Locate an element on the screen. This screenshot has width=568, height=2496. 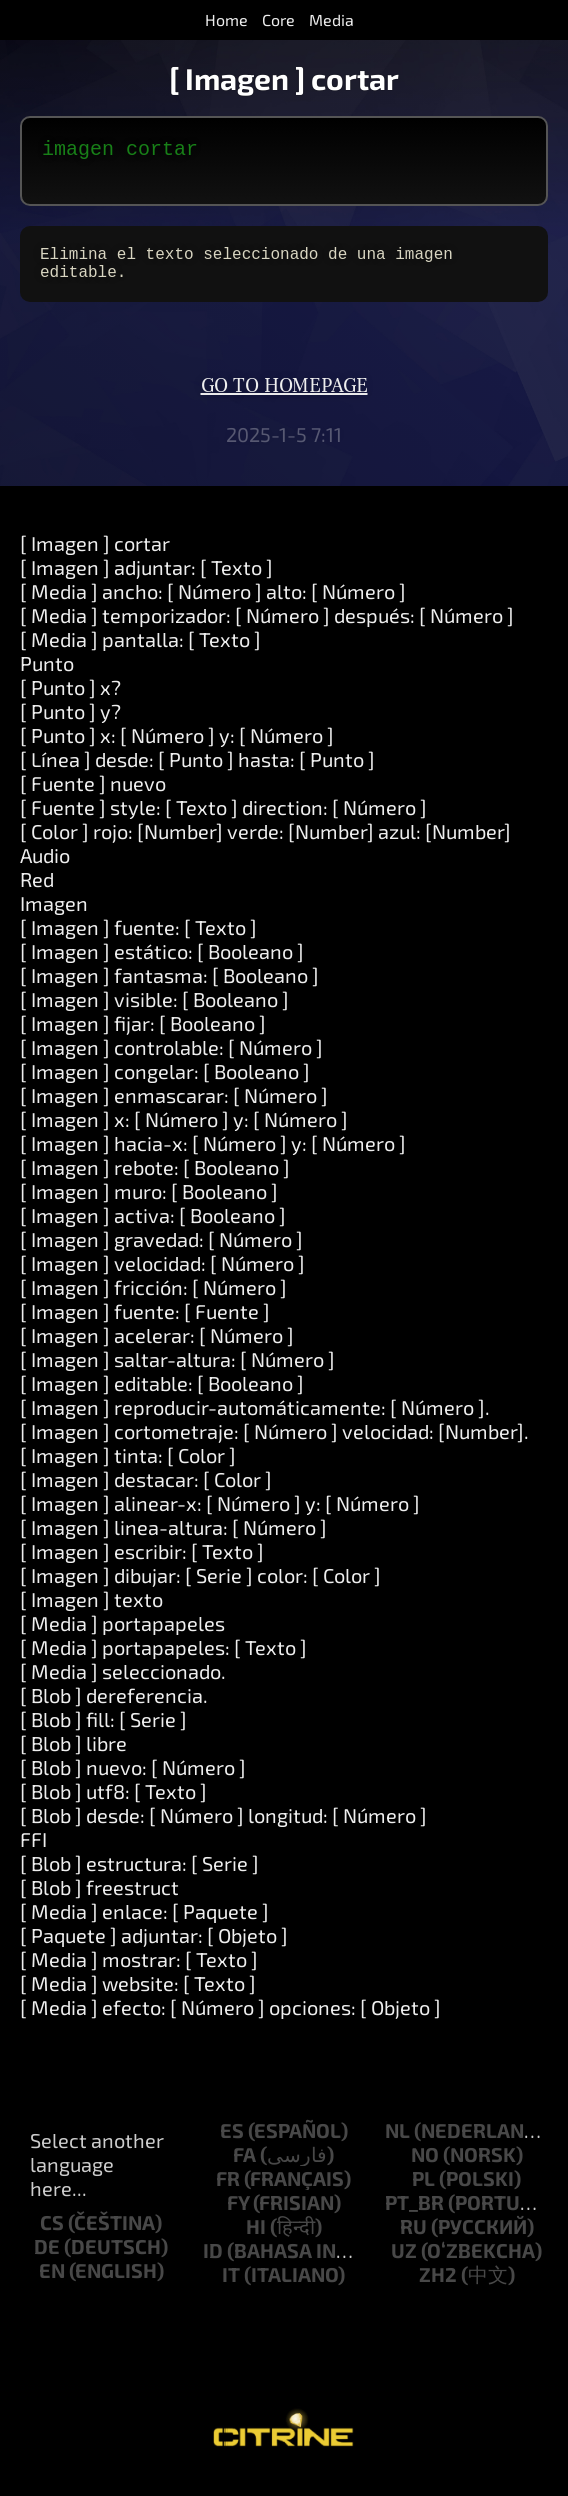
[ Imagen ] gravedad: [ Número ] is located at coordinates (161, 1255).